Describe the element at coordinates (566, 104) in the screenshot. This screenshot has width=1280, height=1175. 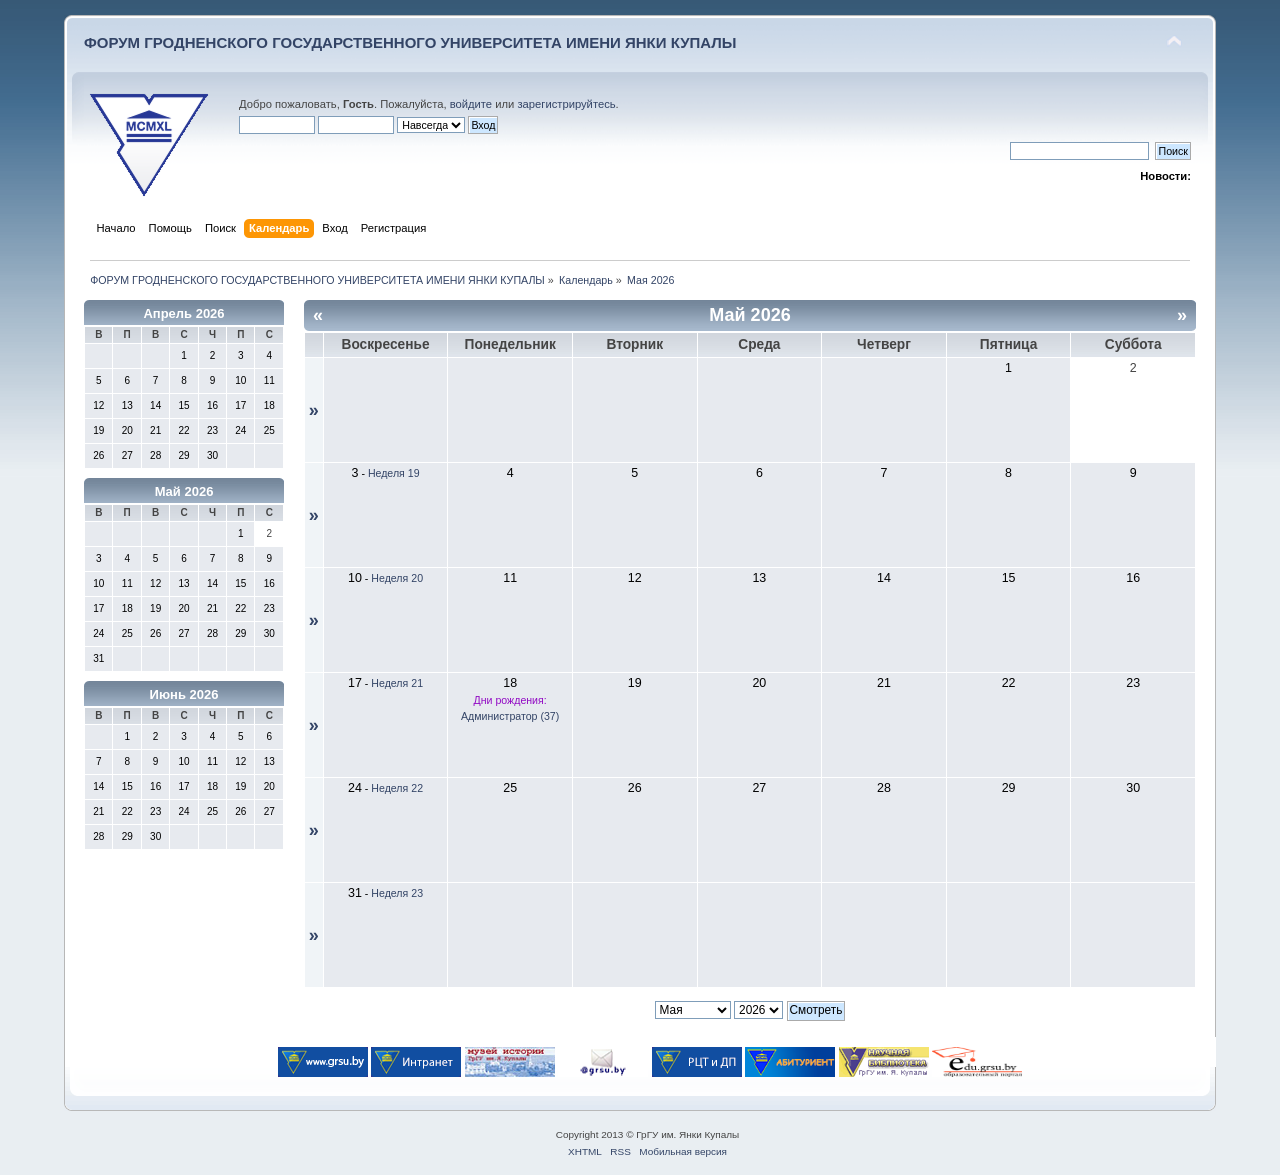
I see `зарегистрируйтесь` at that location.